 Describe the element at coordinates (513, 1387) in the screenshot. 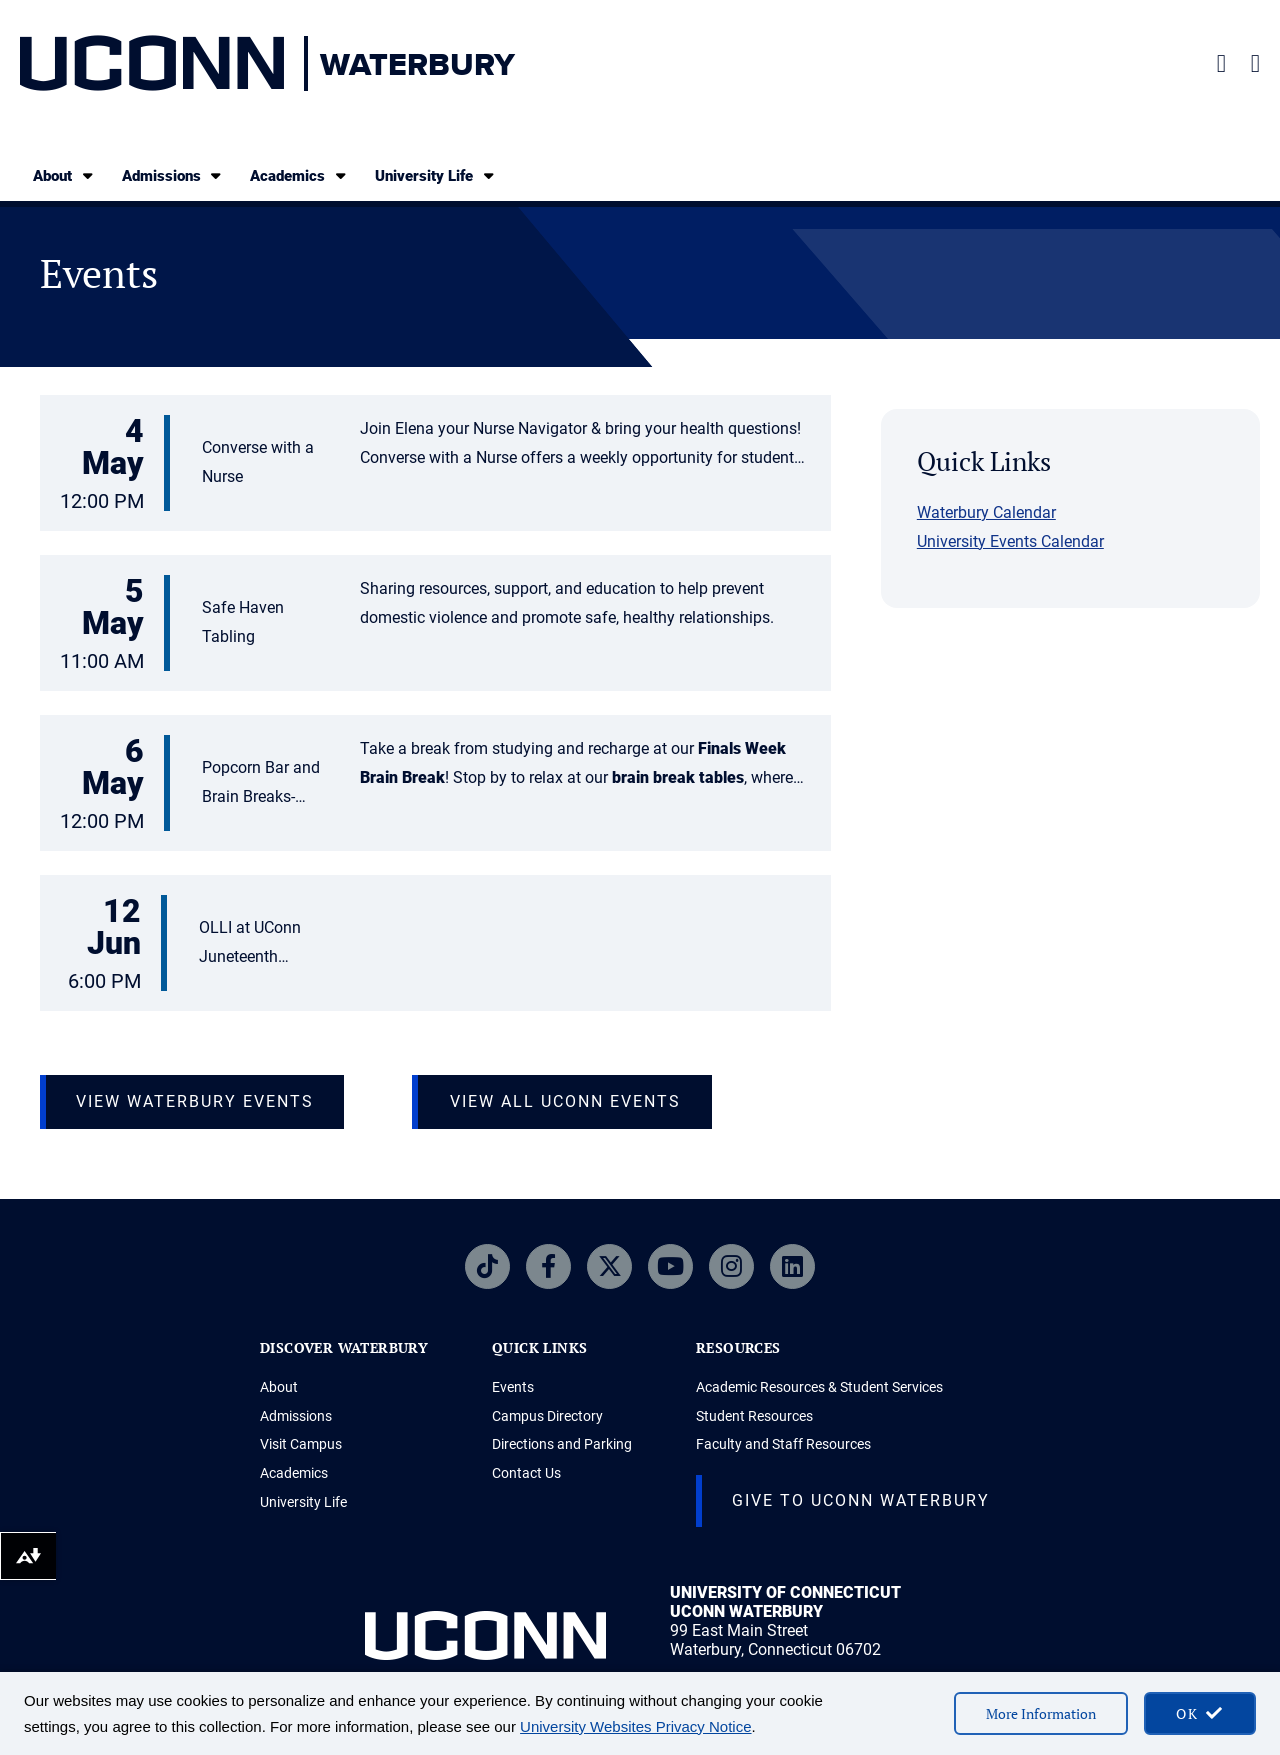

I see `Events` at that location.